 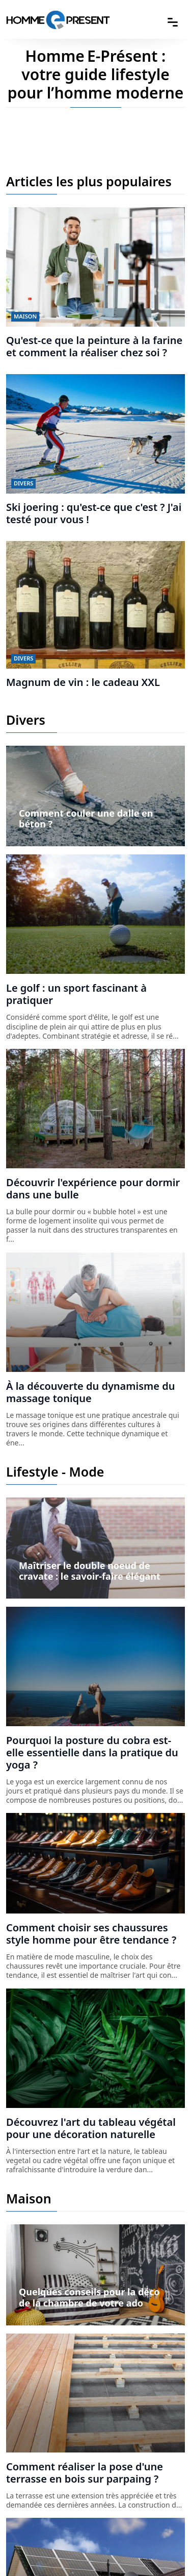 What do you see at coordinates (93, 1188) in the screenshot?
I see `Découvrir l'expérience pour dormir dans une bulle` at bounding box center [93, 1188].